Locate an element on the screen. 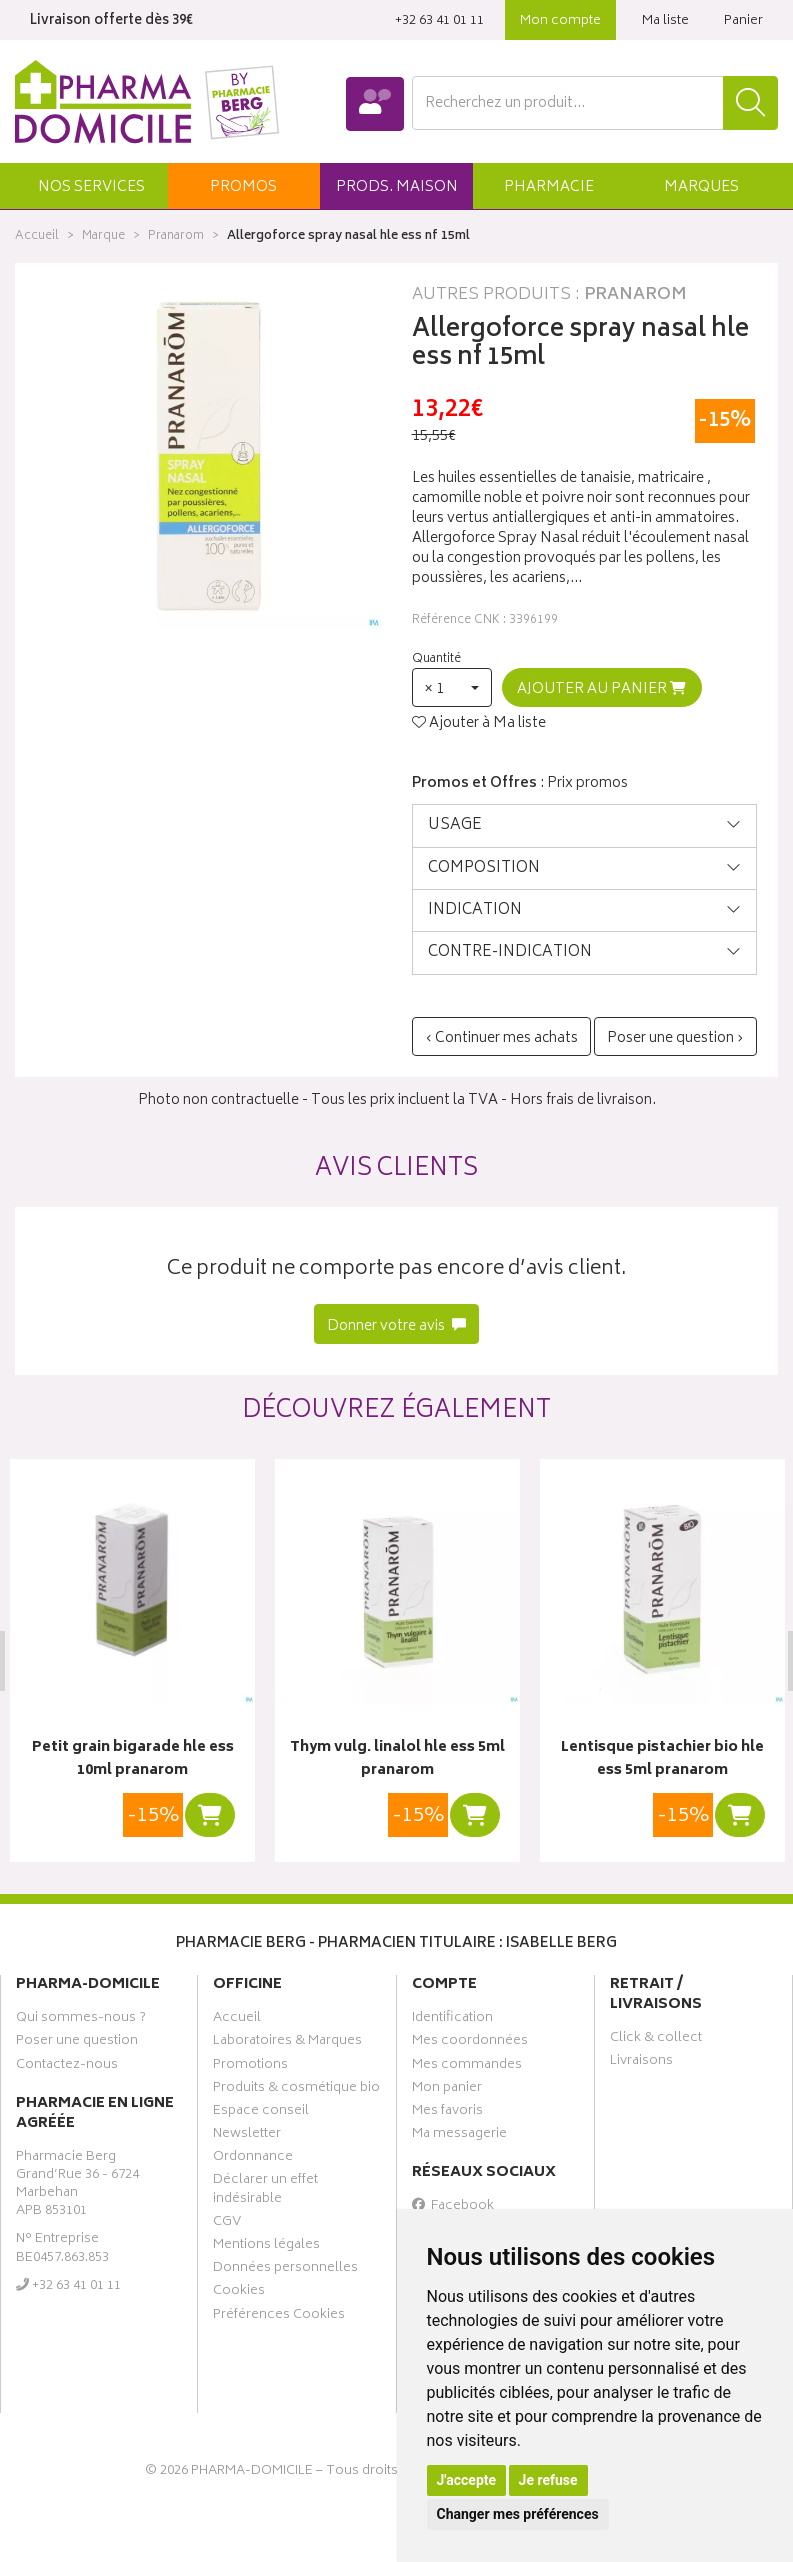 The width and height of the screenshot is (793, 2562). Laboratoires & Marques is located at coordinates (287, 2043).